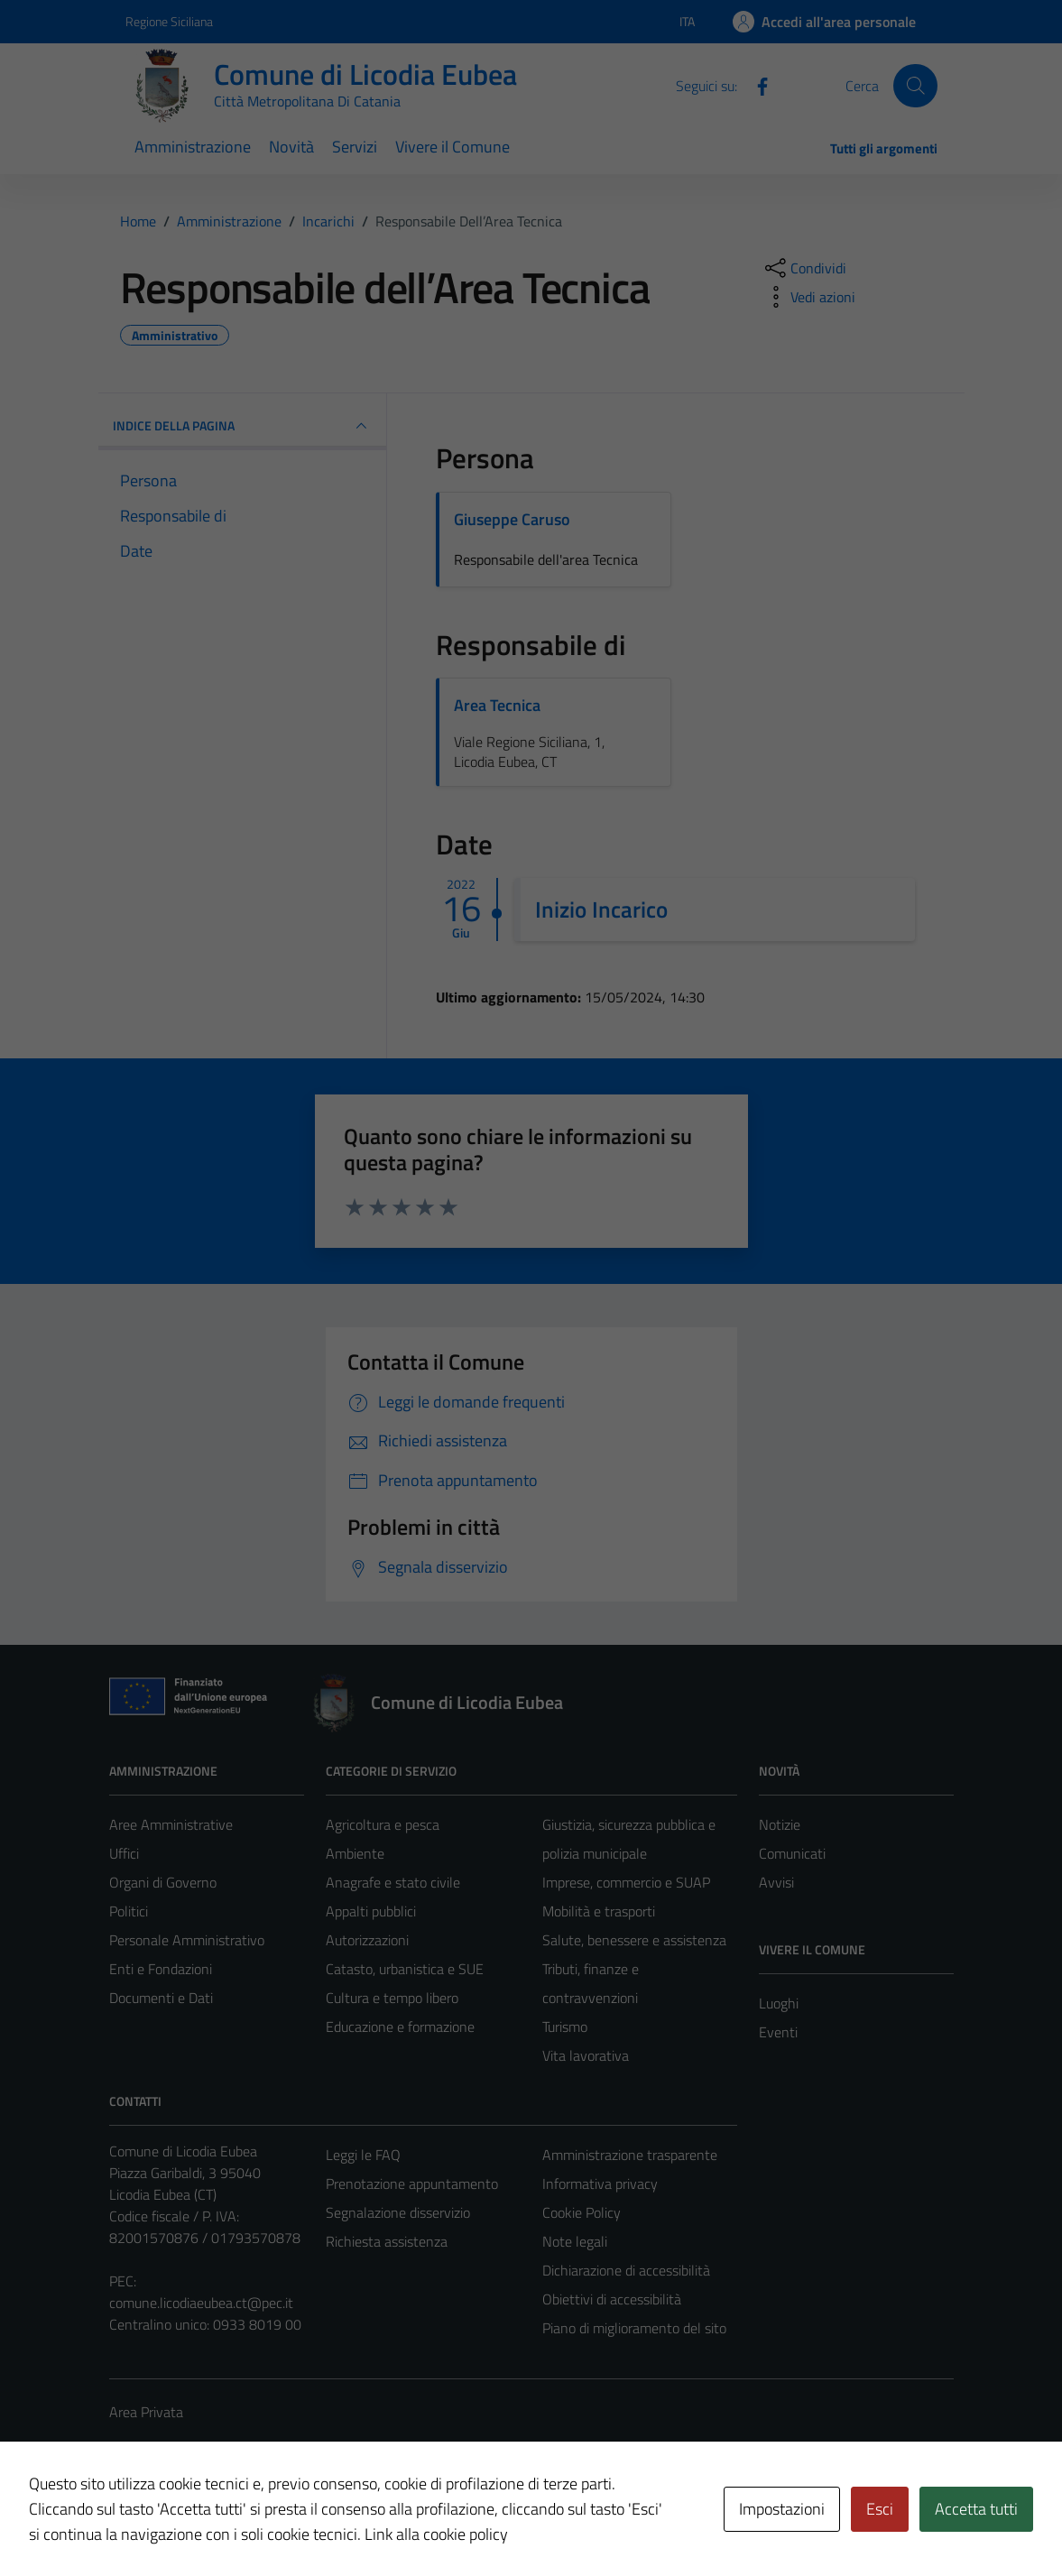  What do you see at coordinates (128, 1911) in the screenshot?
I see `Politici` at bounding box center [128, 1911].